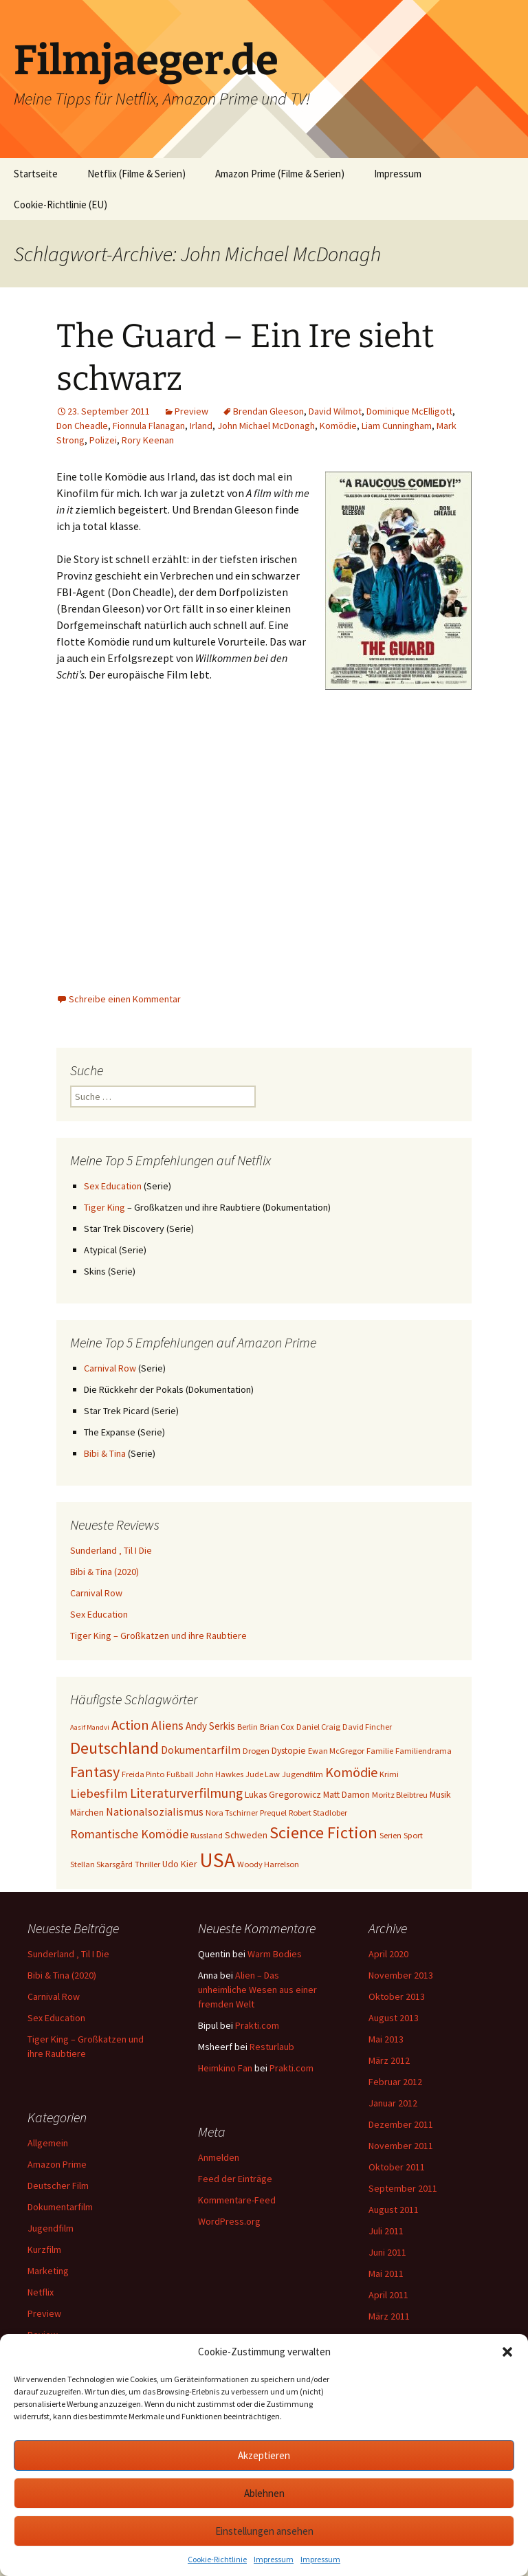 Image resolution: width=528 pixels, height=2576 pixels. Describe the element at coordinates (206, 1835) in the screenshot. I see `Russland [Russland (3 Einträge)]` at that location.